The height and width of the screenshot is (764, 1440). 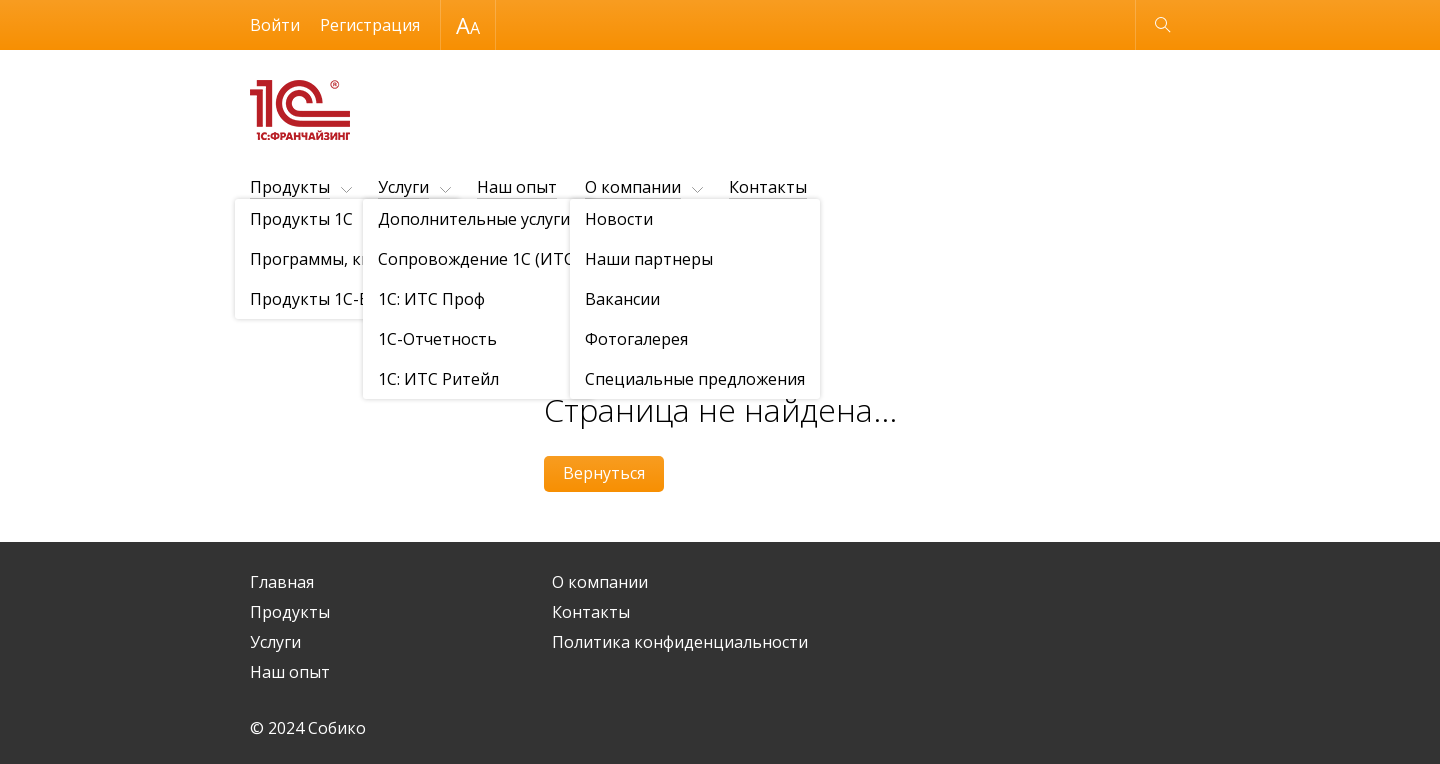 I want to click on Вернуться, so click(x=604, y=473).